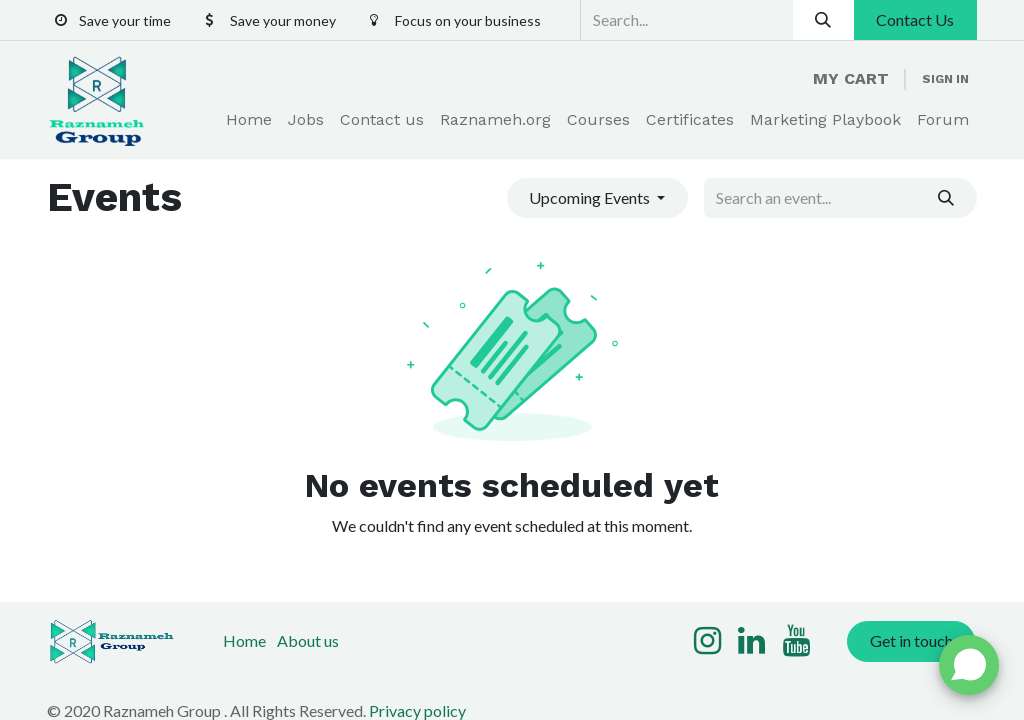  I want to click on Upcoming Events [button], so click(591, 197).